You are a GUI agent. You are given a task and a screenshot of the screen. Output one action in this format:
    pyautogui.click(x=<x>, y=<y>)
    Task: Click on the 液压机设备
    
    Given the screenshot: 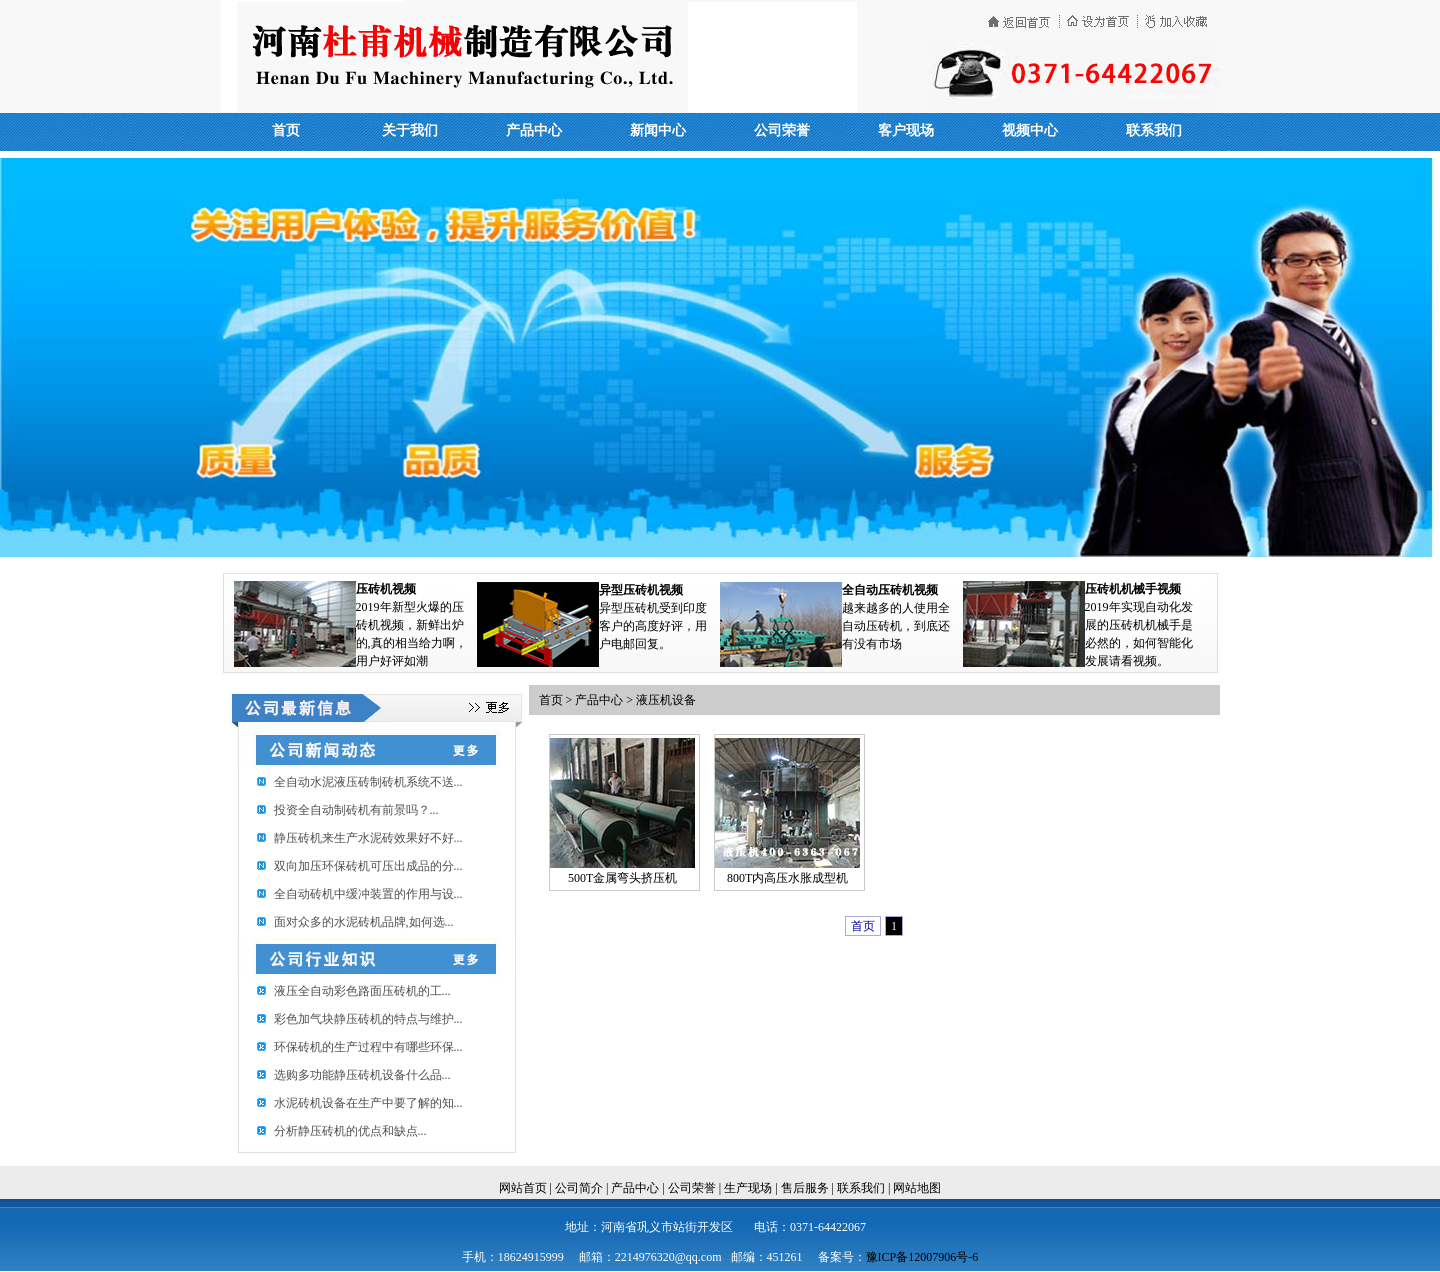 What is the action you would take?
    pyautogui.click(x=666, y=700)
    